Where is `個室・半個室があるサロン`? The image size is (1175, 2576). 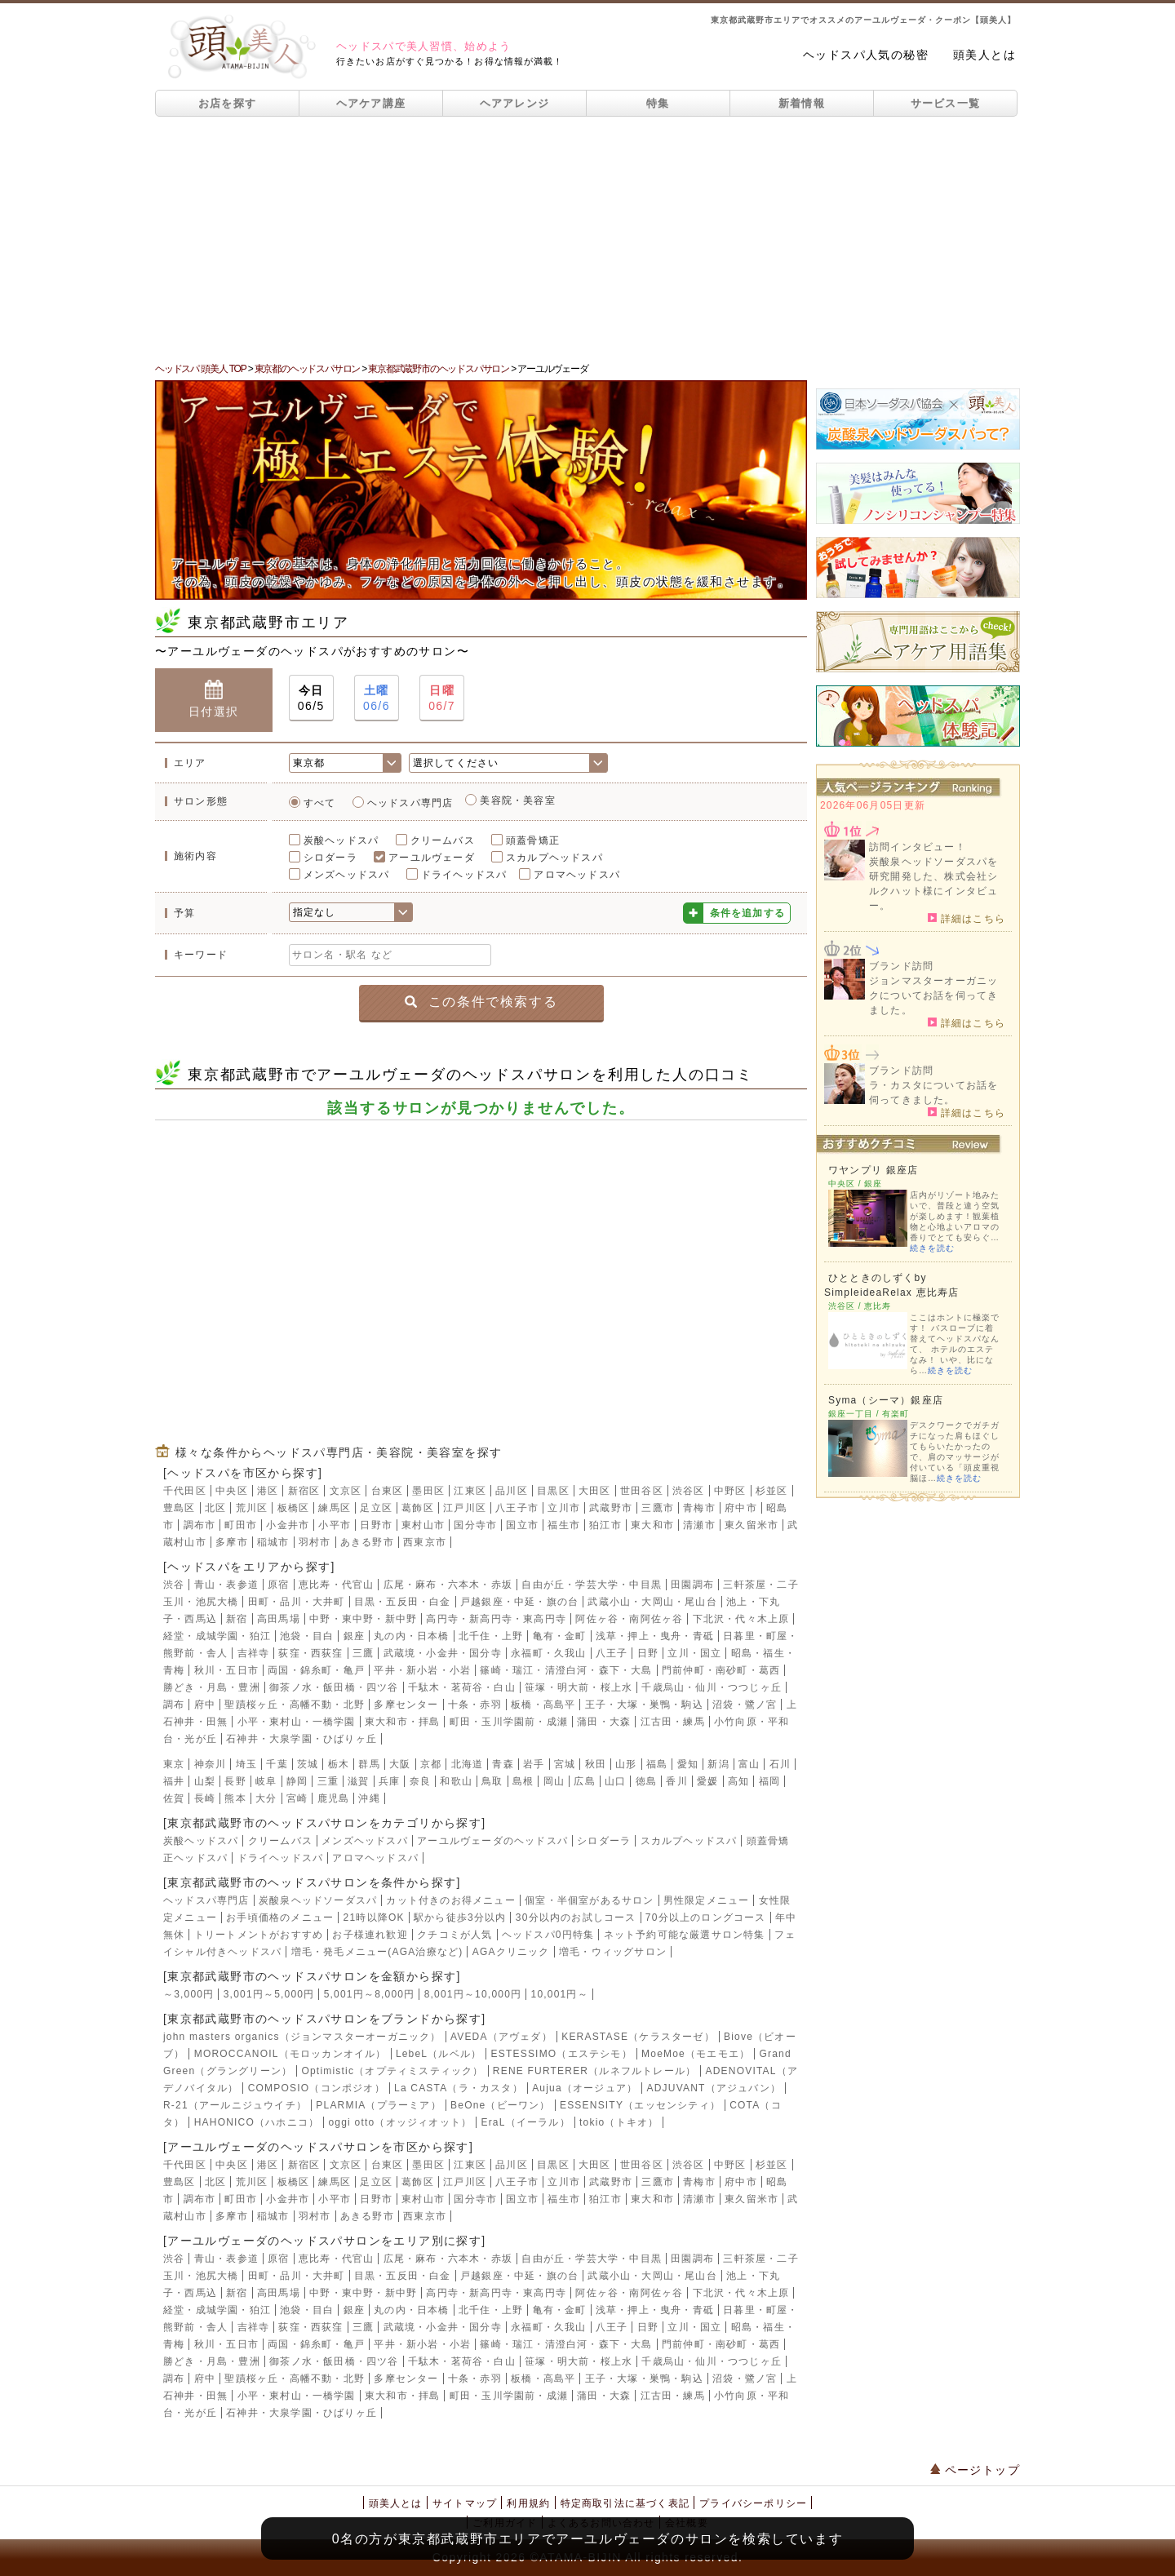 個室・半個室があるサロン is located at coordinates (589, 1900).